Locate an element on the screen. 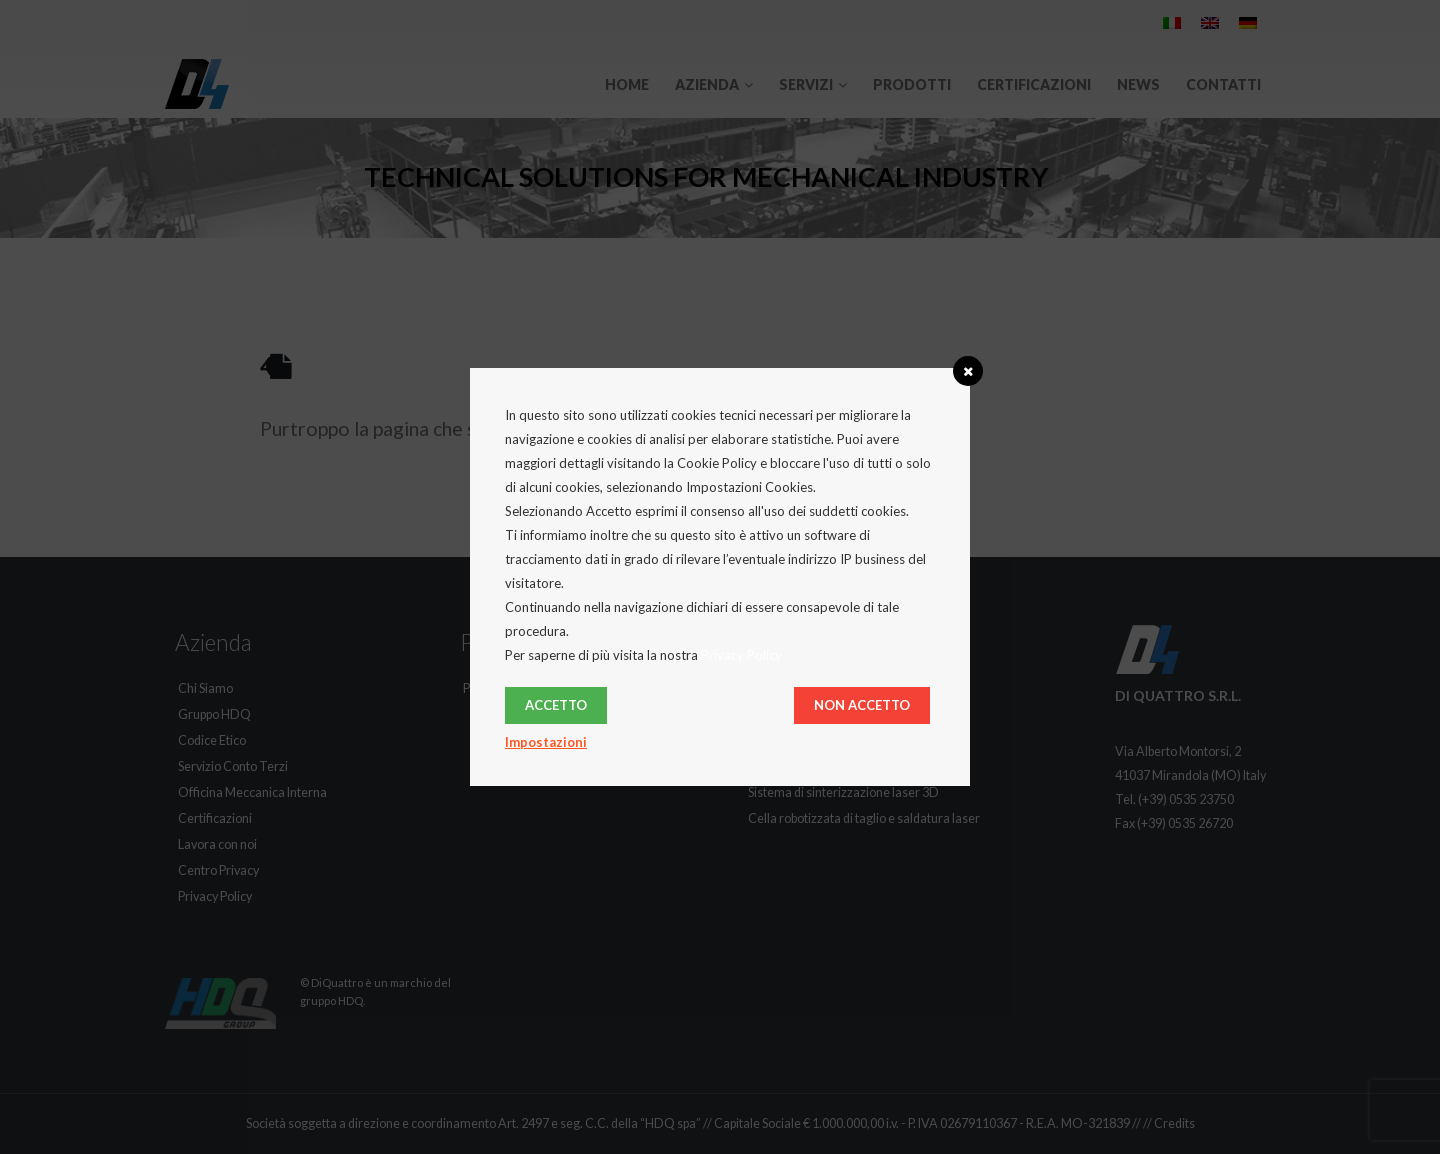 Image resolution: width=1440 pixels, height=1154 pixels. Impostazioni is located at coordinates (546, 742).